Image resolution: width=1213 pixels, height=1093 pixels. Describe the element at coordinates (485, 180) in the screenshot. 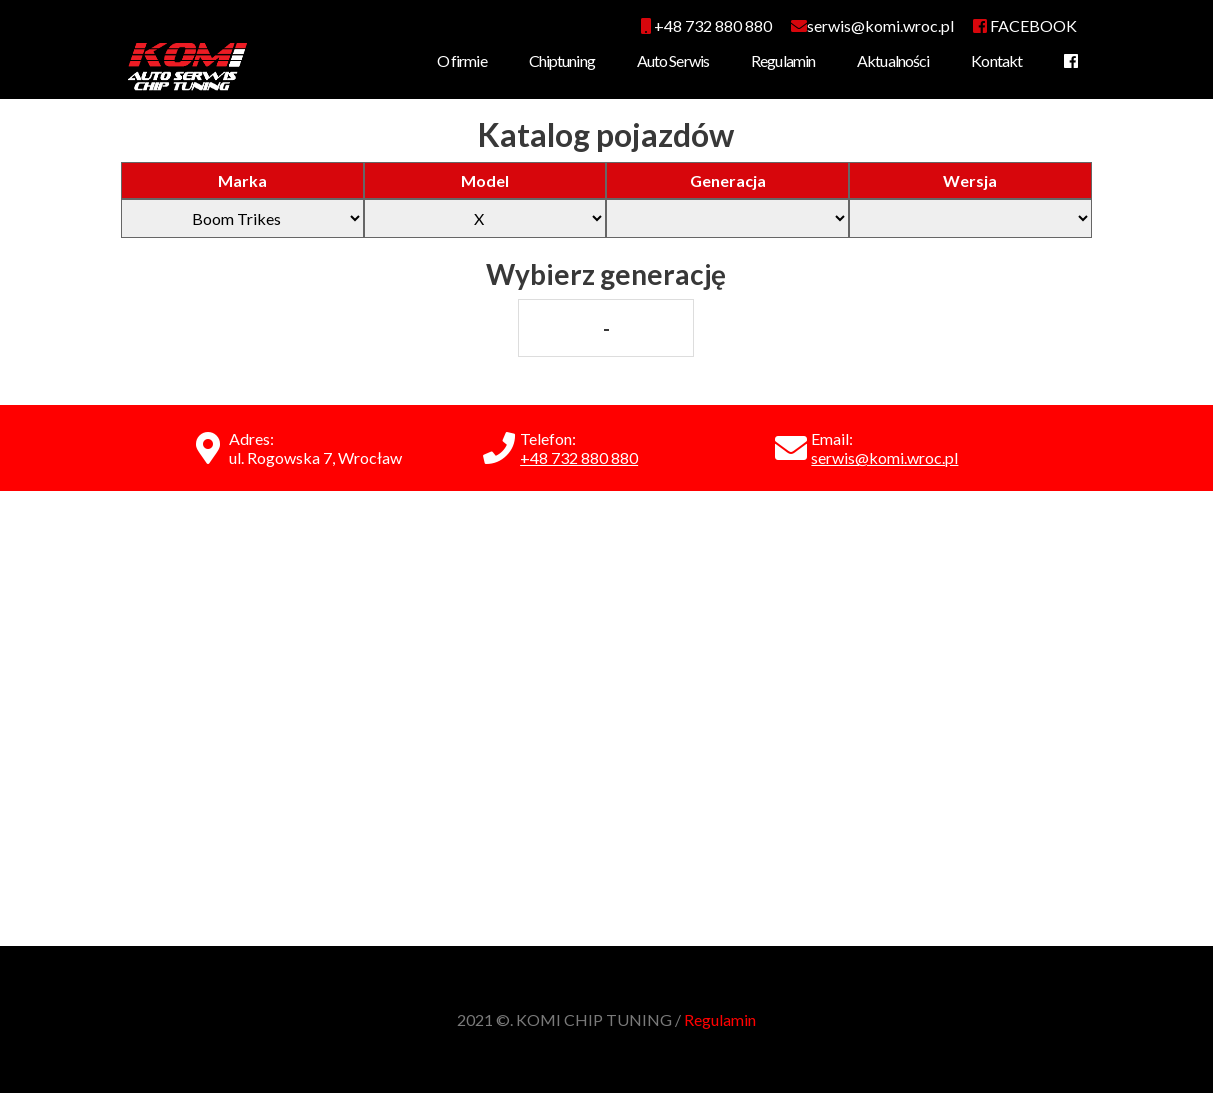

I see `Model` at that location.